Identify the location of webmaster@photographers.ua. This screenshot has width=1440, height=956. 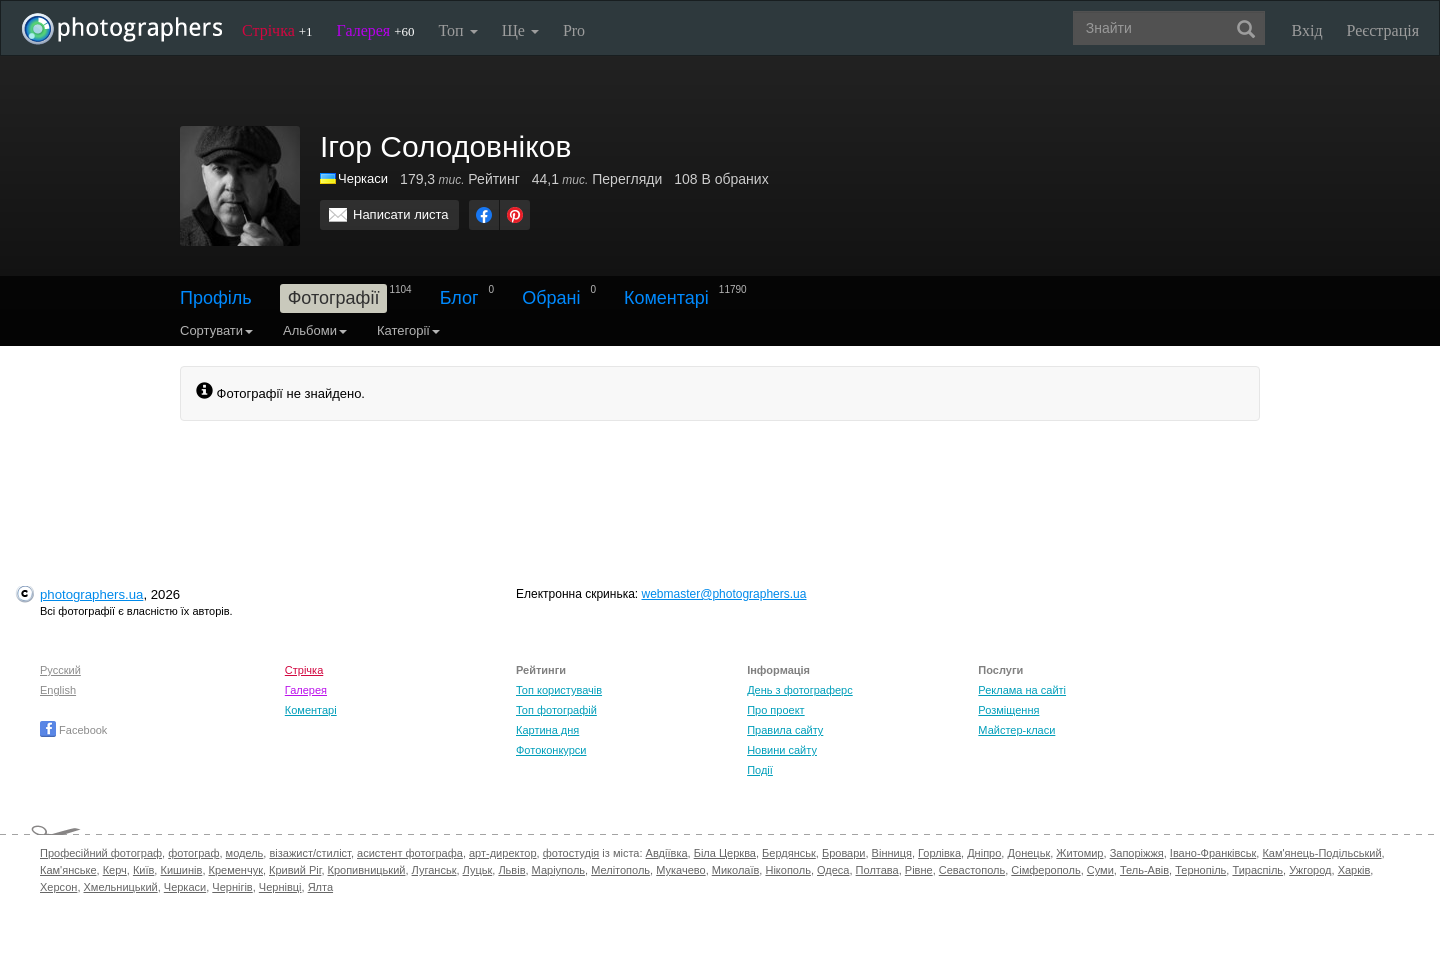
(724, 594).